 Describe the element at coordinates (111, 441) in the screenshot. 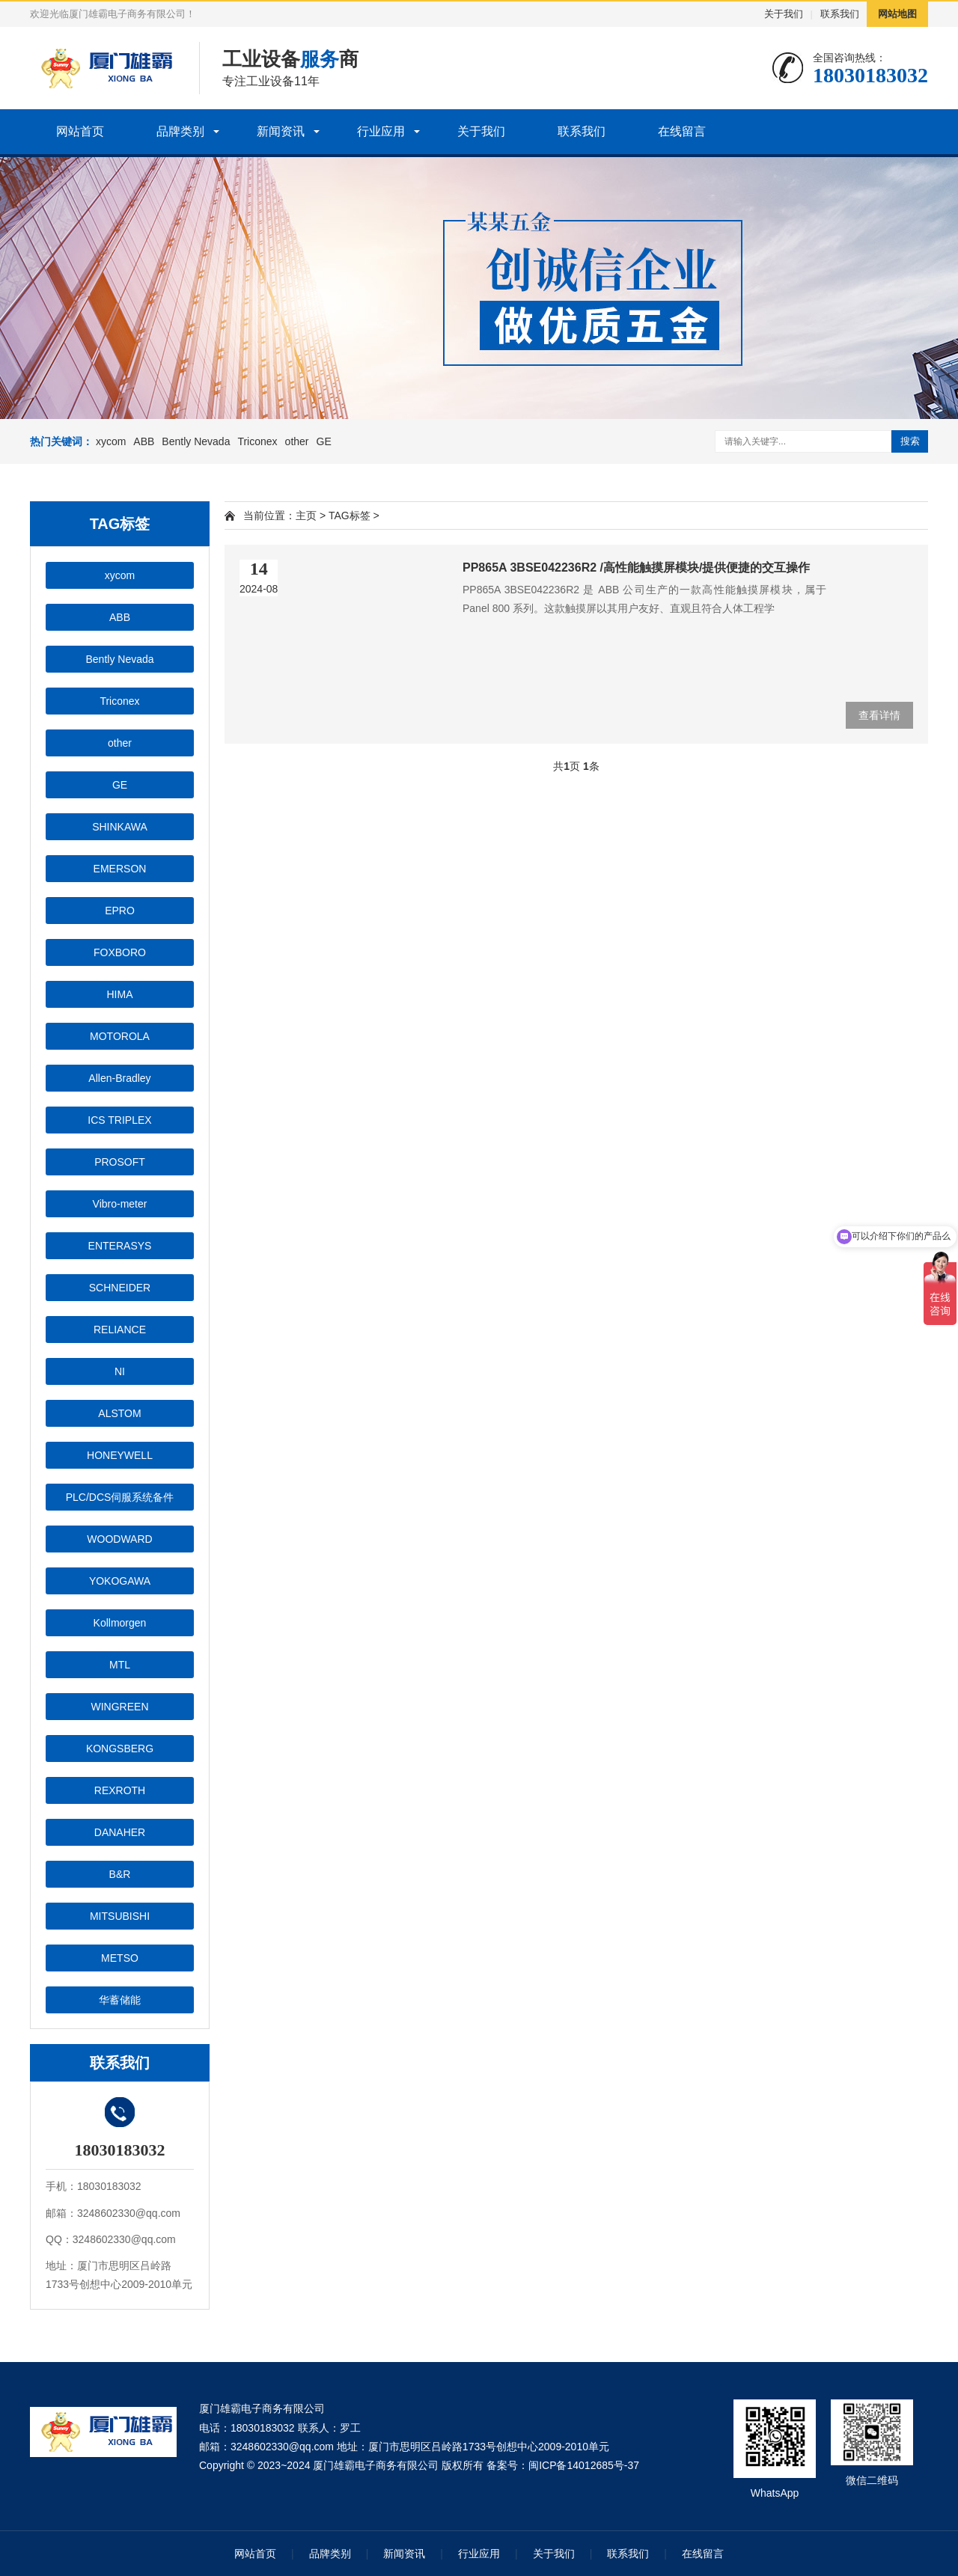

I see `xycom` at that location.